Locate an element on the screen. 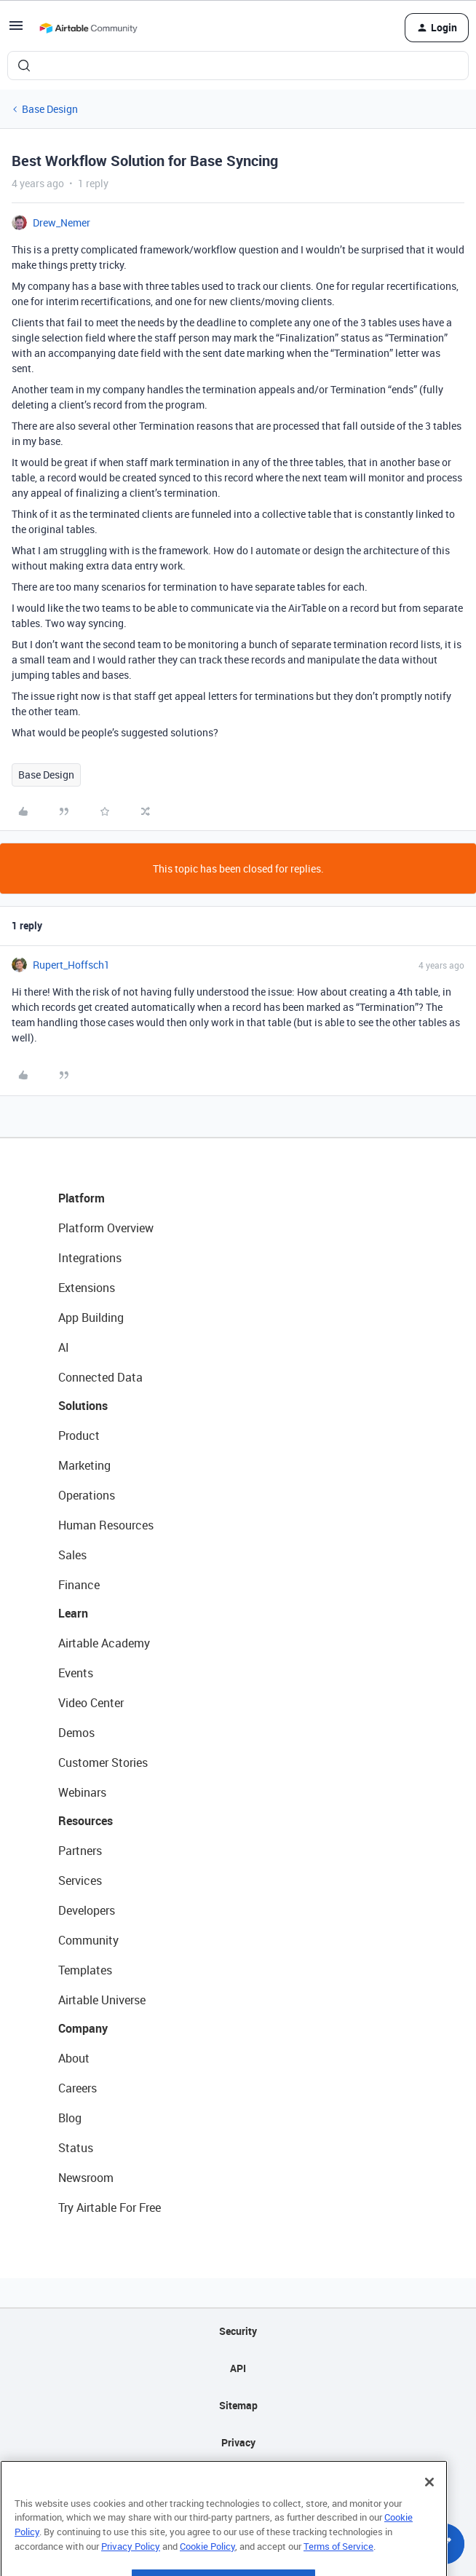 Image resolution: width=476 pixels, height=2576 pixels. Careers is located at coordinates (77, 2088).